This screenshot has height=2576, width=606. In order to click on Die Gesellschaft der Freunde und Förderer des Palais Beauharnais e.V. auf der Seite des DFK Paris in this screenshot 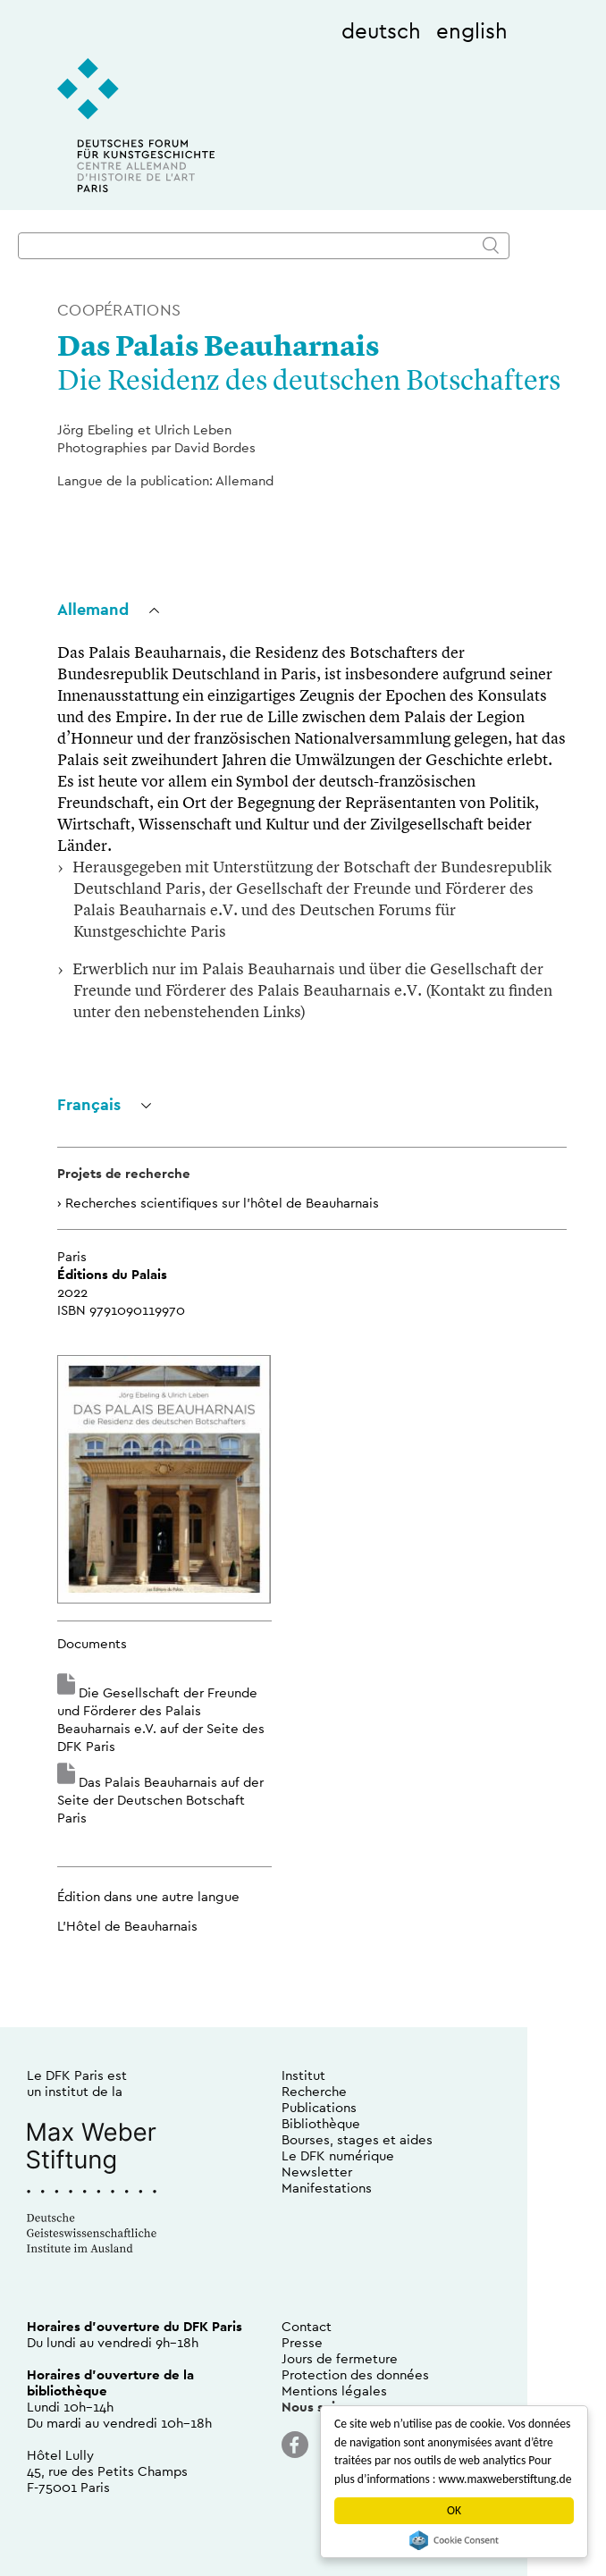, I will do `click(161, 1719)`.